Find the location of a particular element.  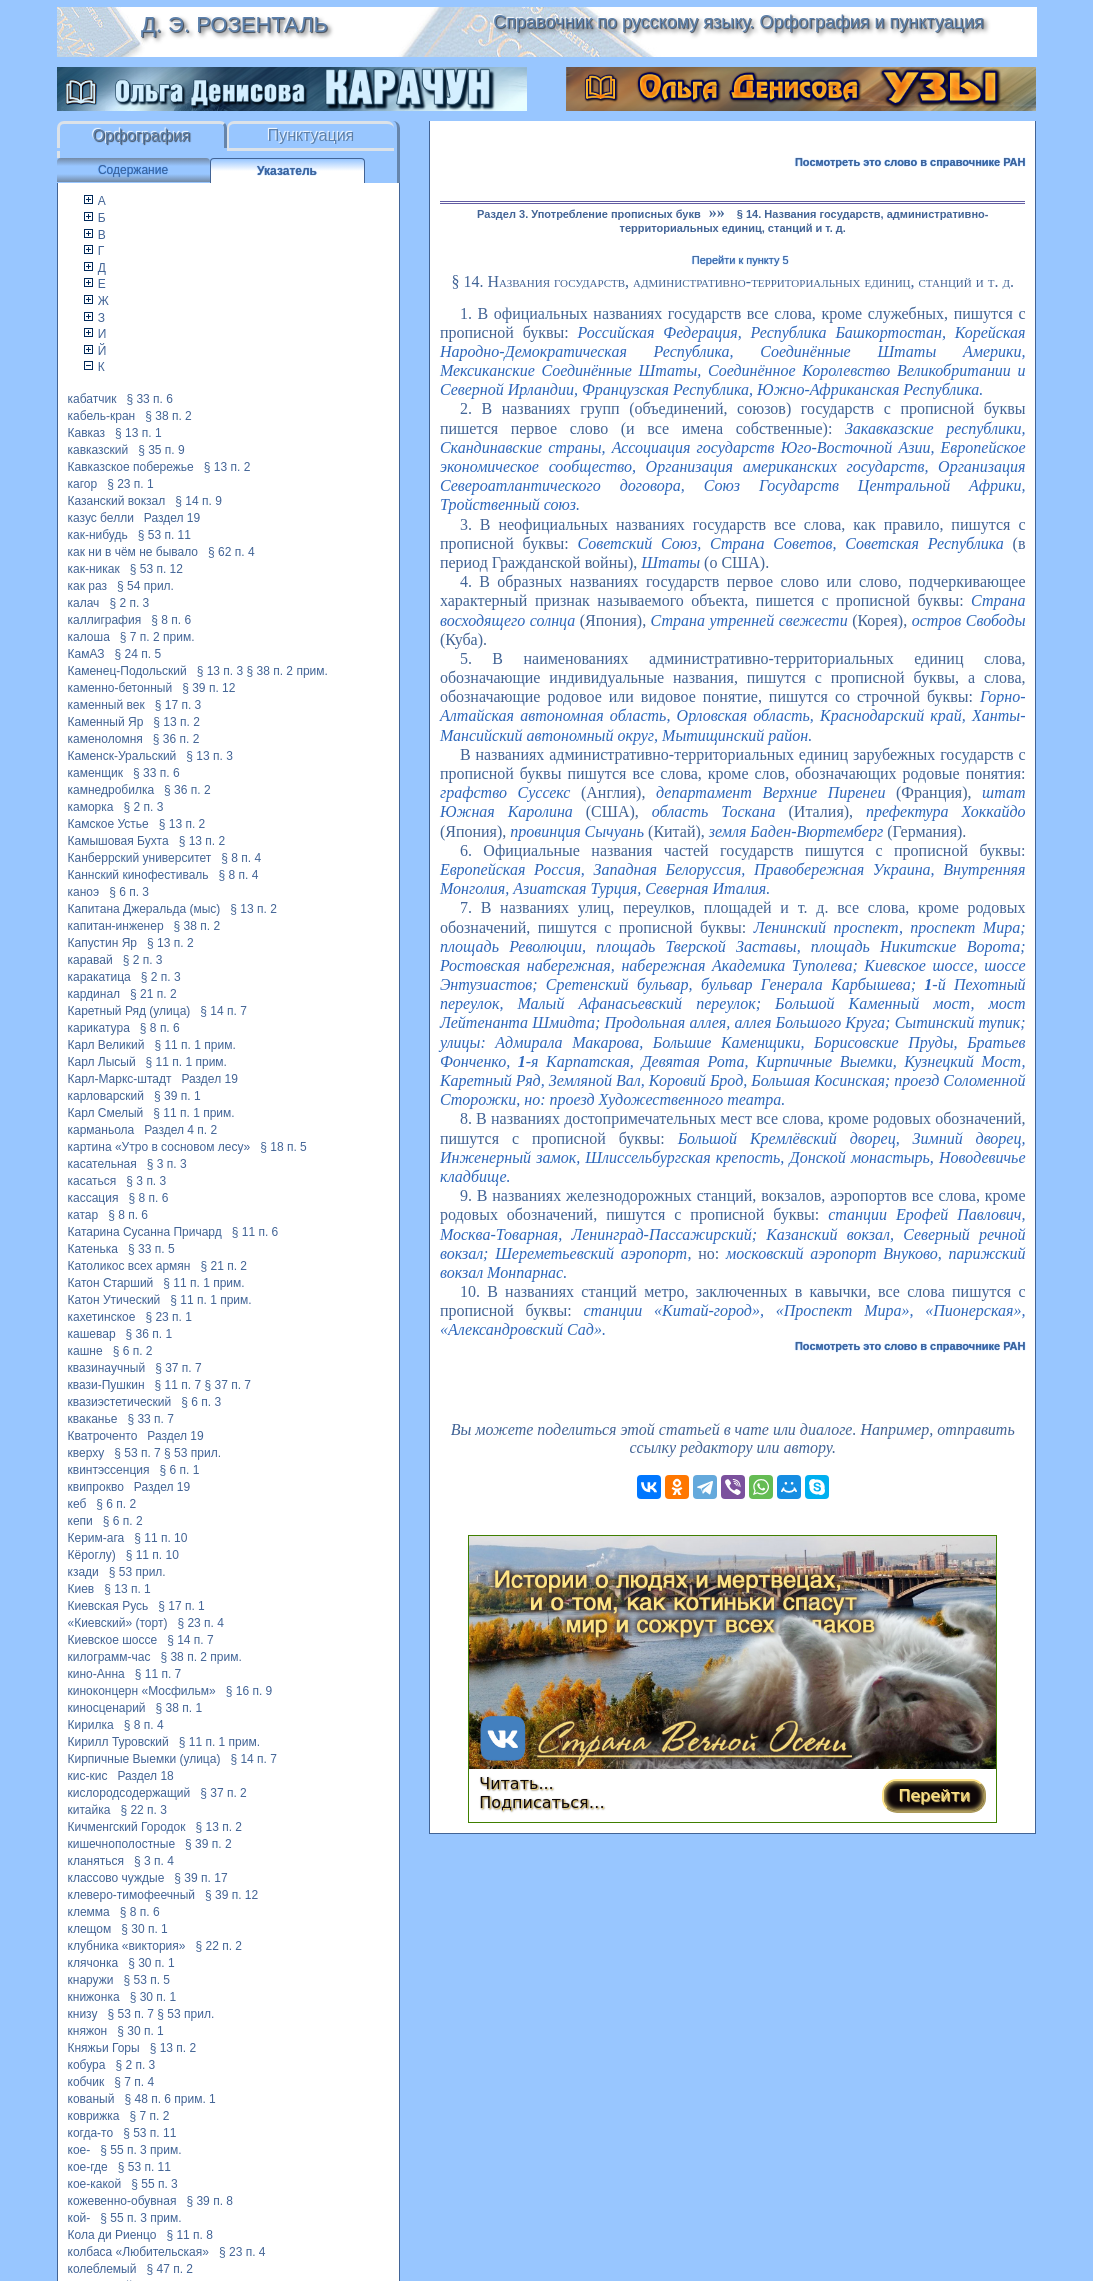

кобура is located at coordinates (87, 2065).